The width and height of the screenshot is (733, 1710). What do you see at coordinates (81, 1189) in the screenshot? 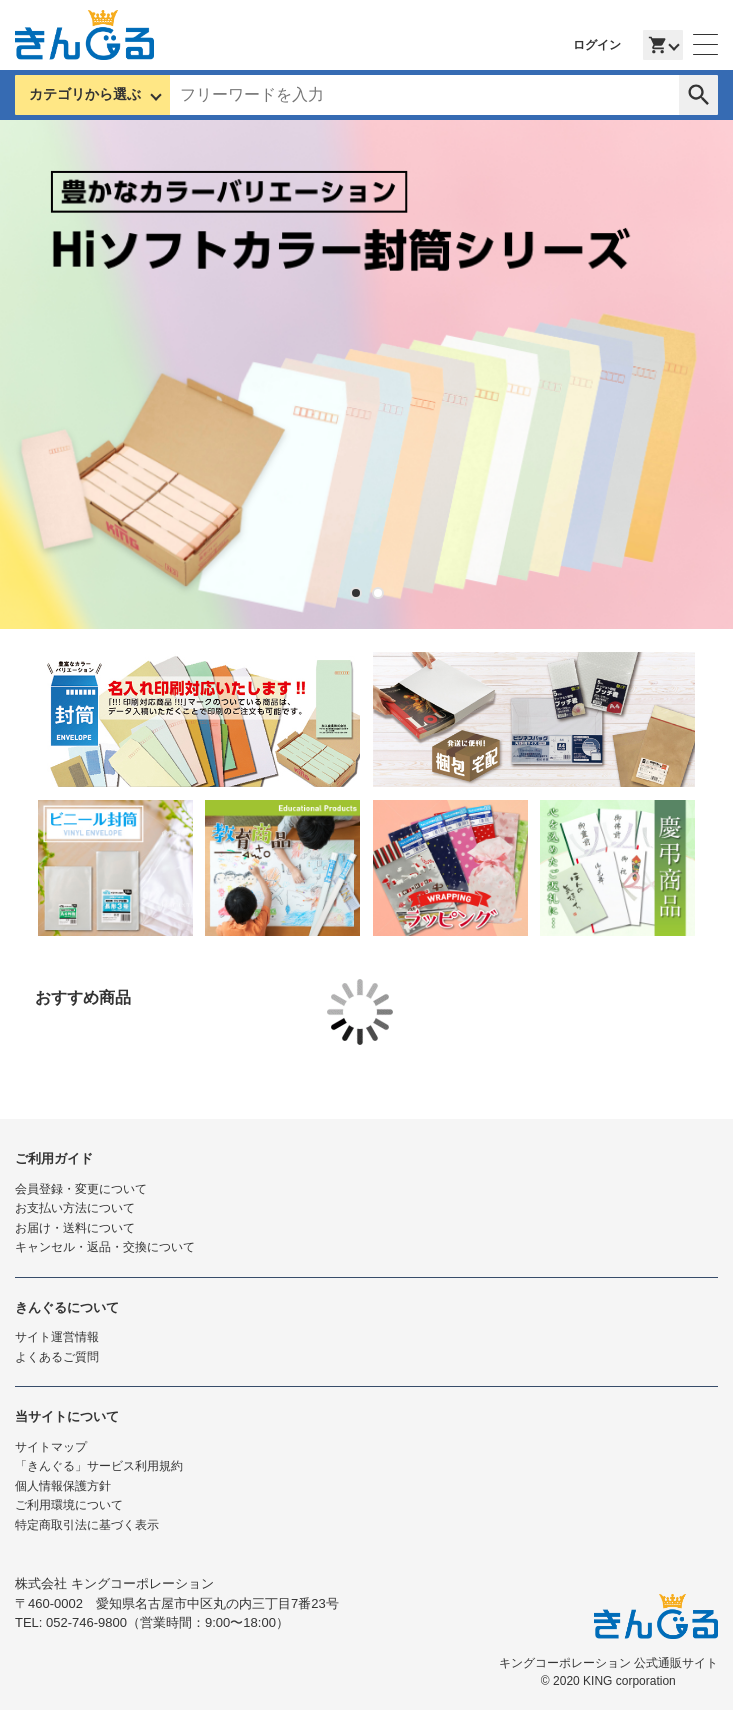
I see `会員登録・変更について` at bounding box center [81, 1189].